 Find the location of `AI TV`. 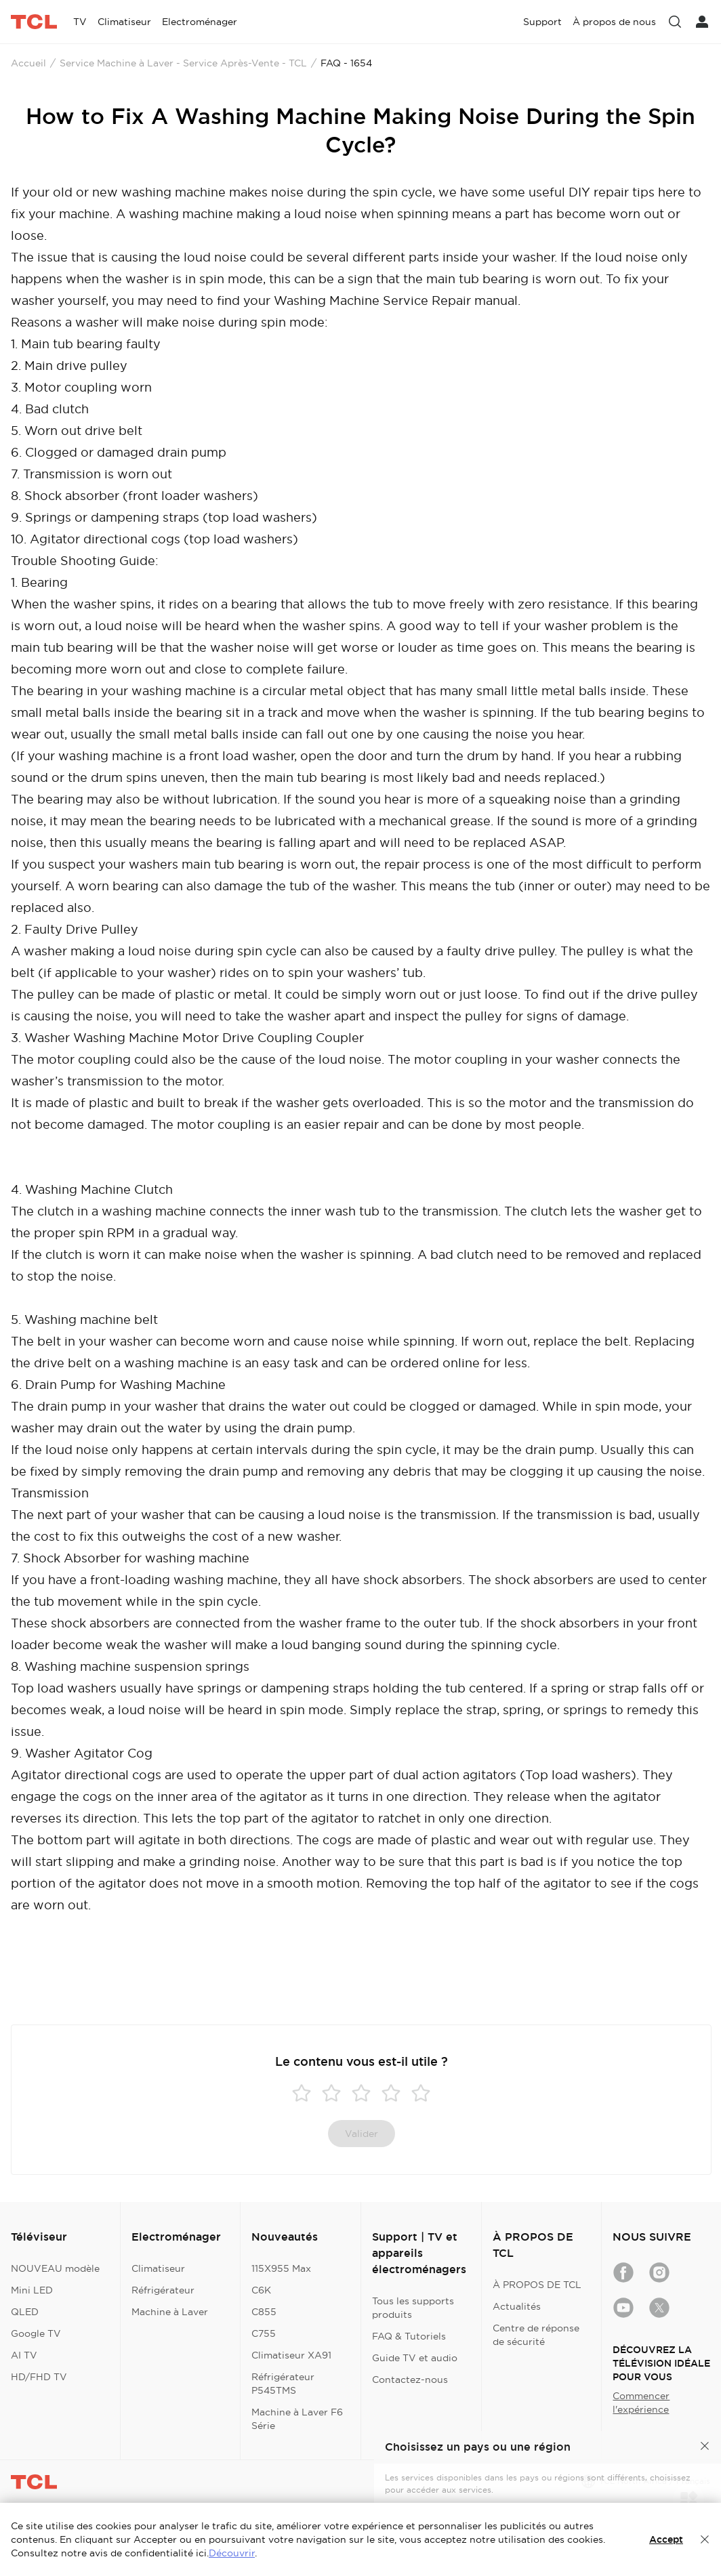

AI TV is located at coordinates (24, 2355).